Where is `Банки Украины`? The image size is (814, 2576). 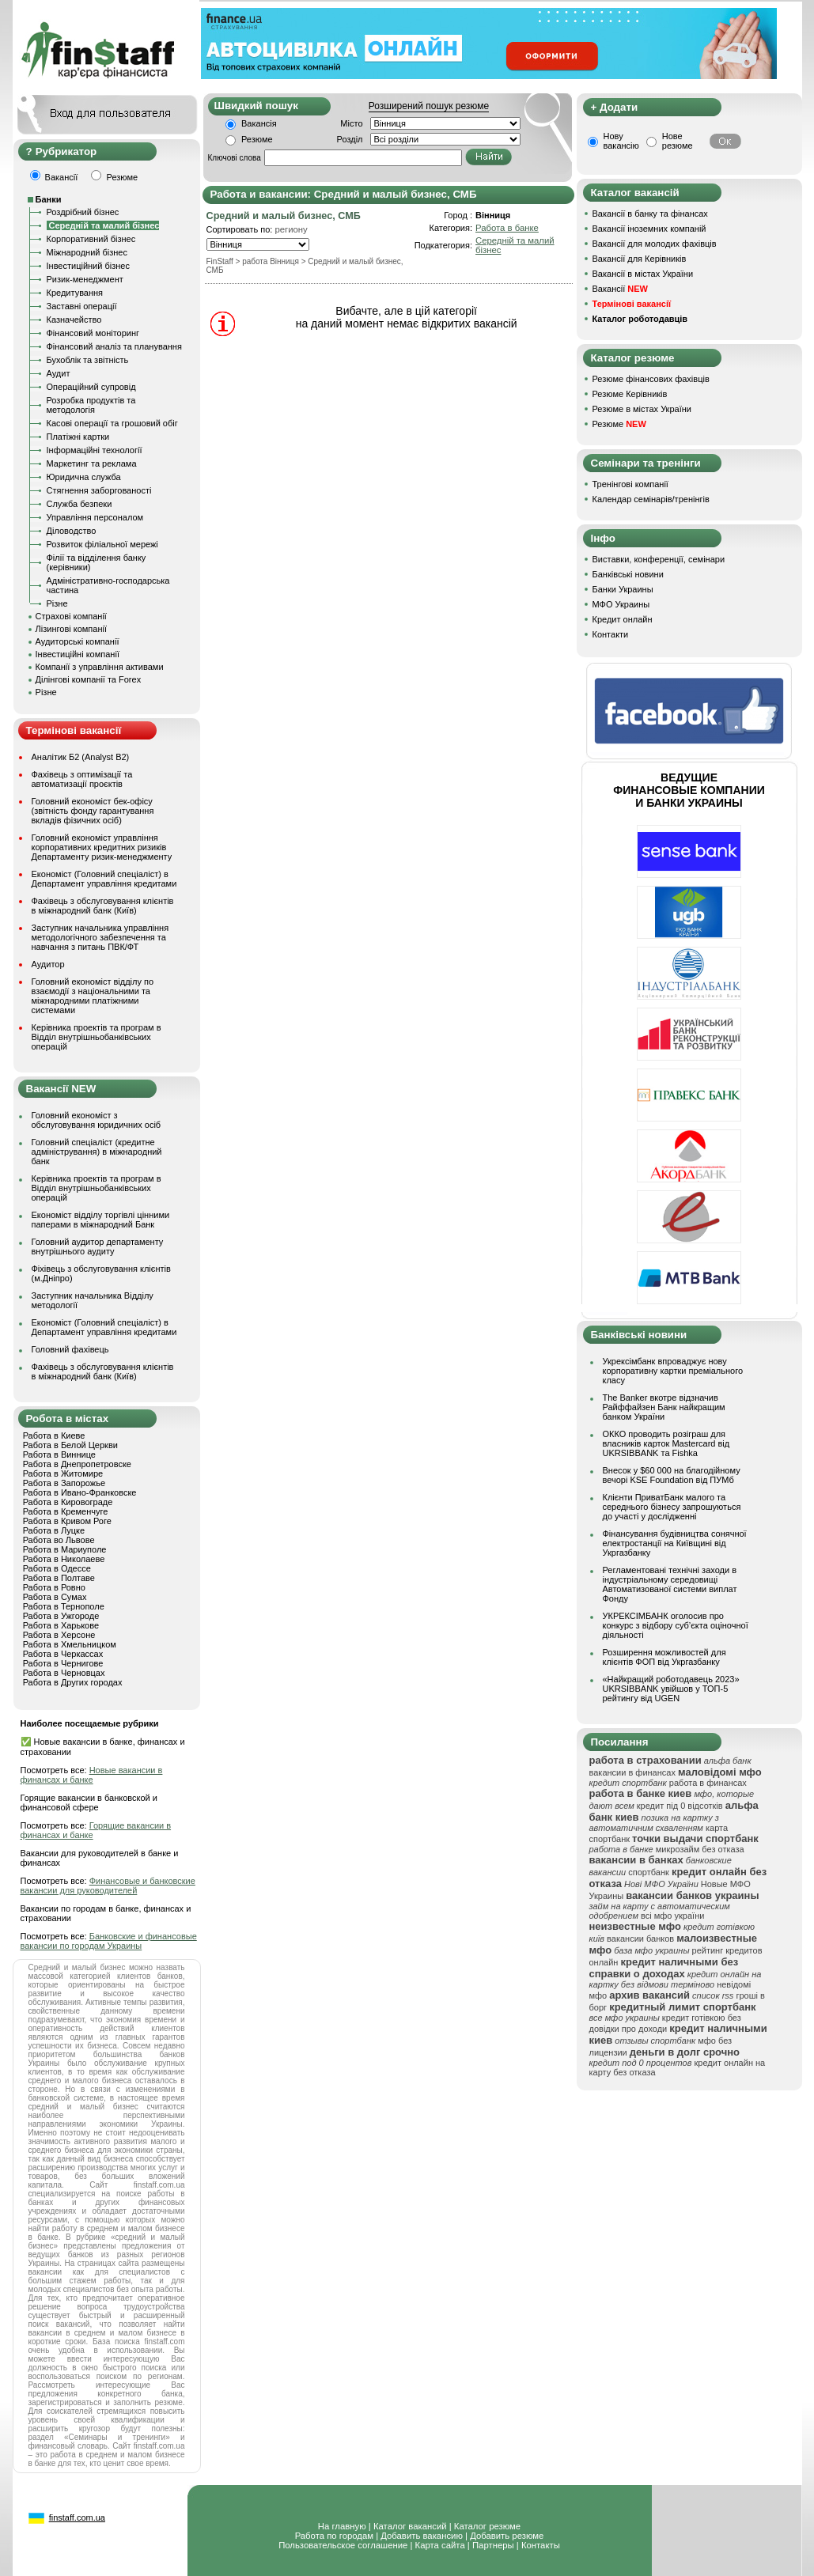 Банки Украины is located at coordinates (623, 589).